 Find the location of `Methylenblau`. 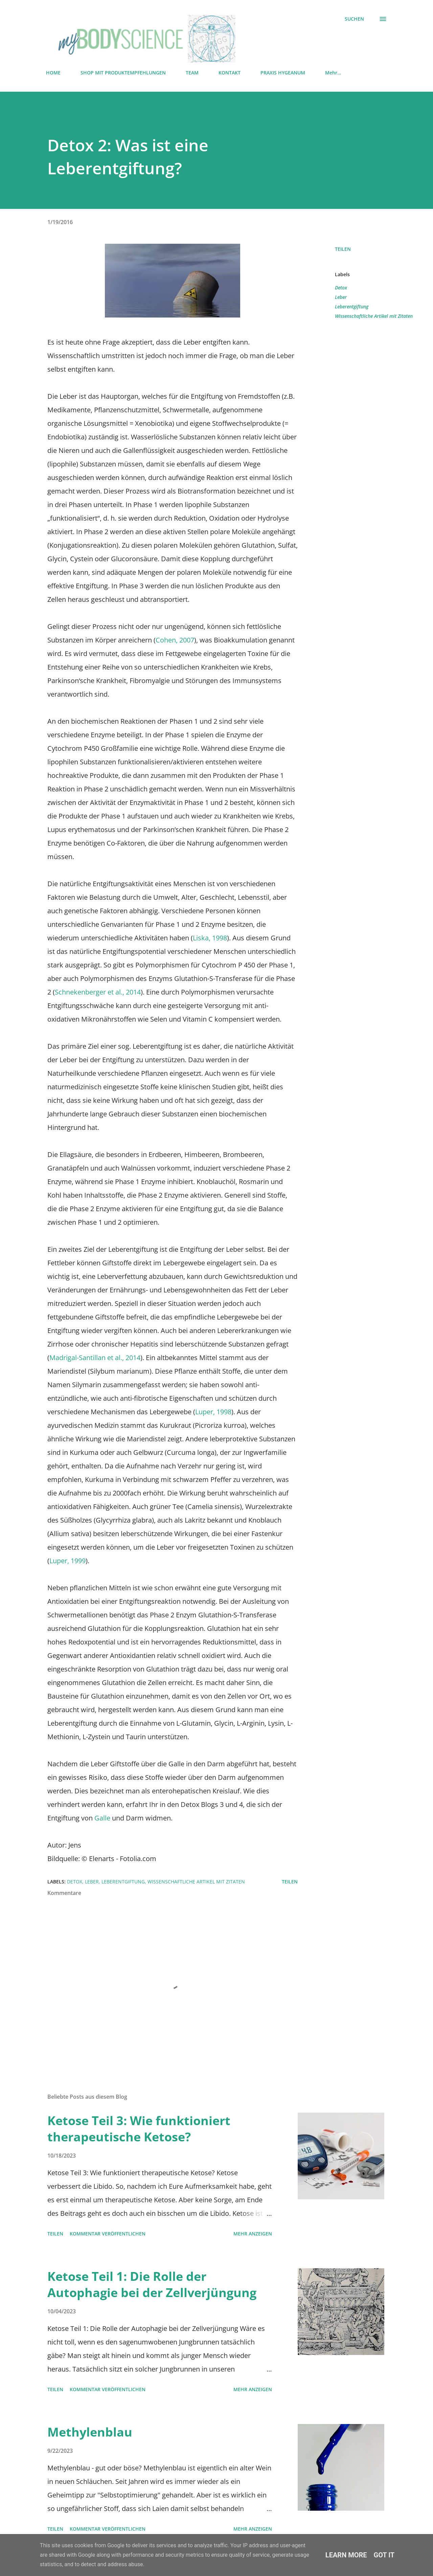

Methylenblau is located at coordinates (89, 2432).